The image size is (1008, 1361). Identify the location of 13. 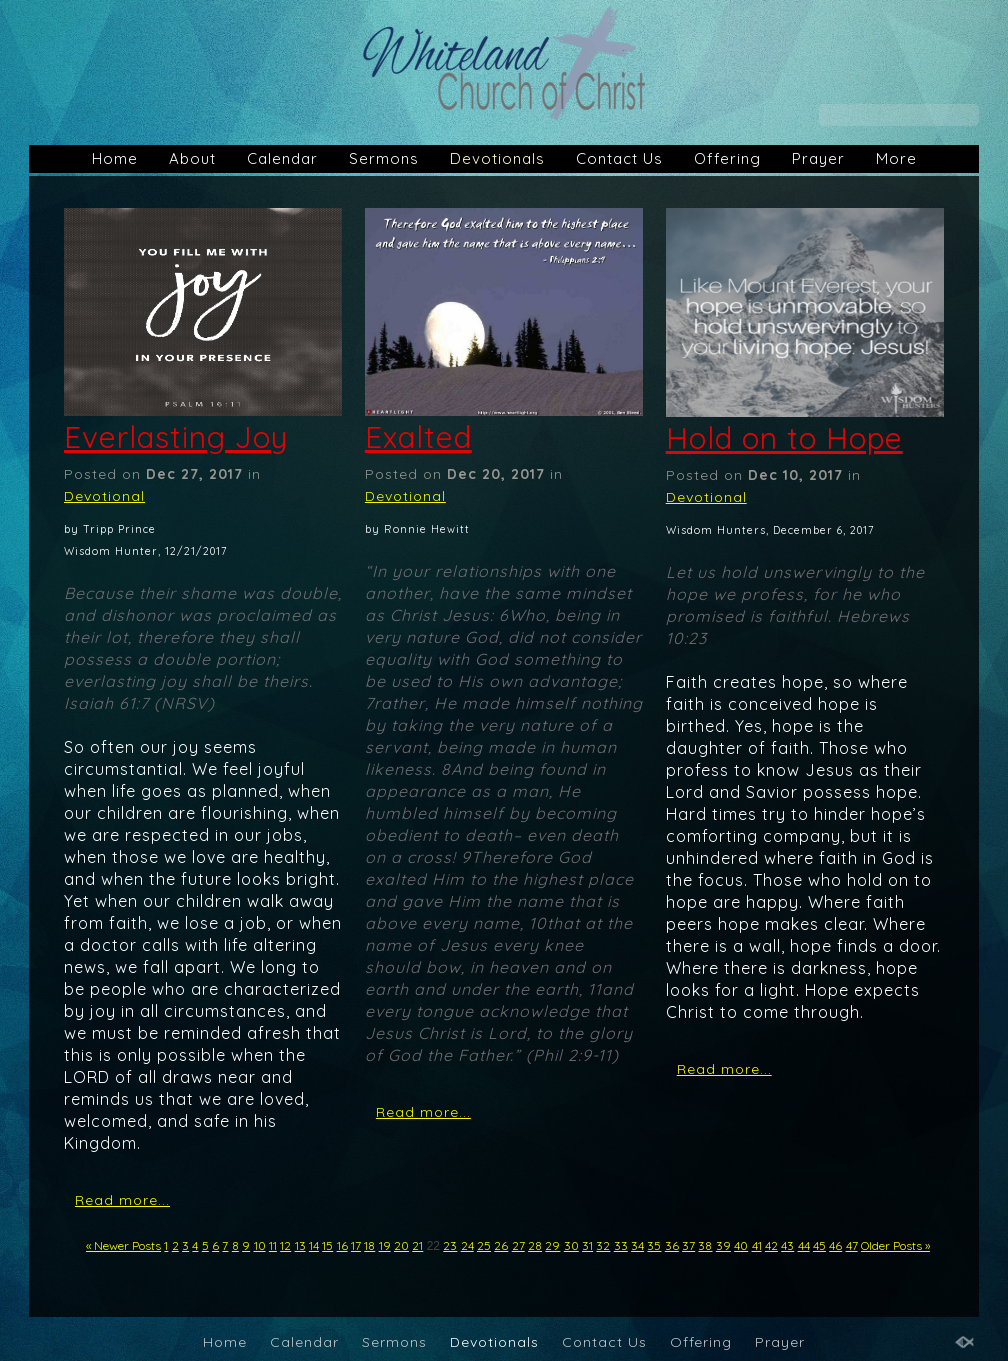
(300, 1245).